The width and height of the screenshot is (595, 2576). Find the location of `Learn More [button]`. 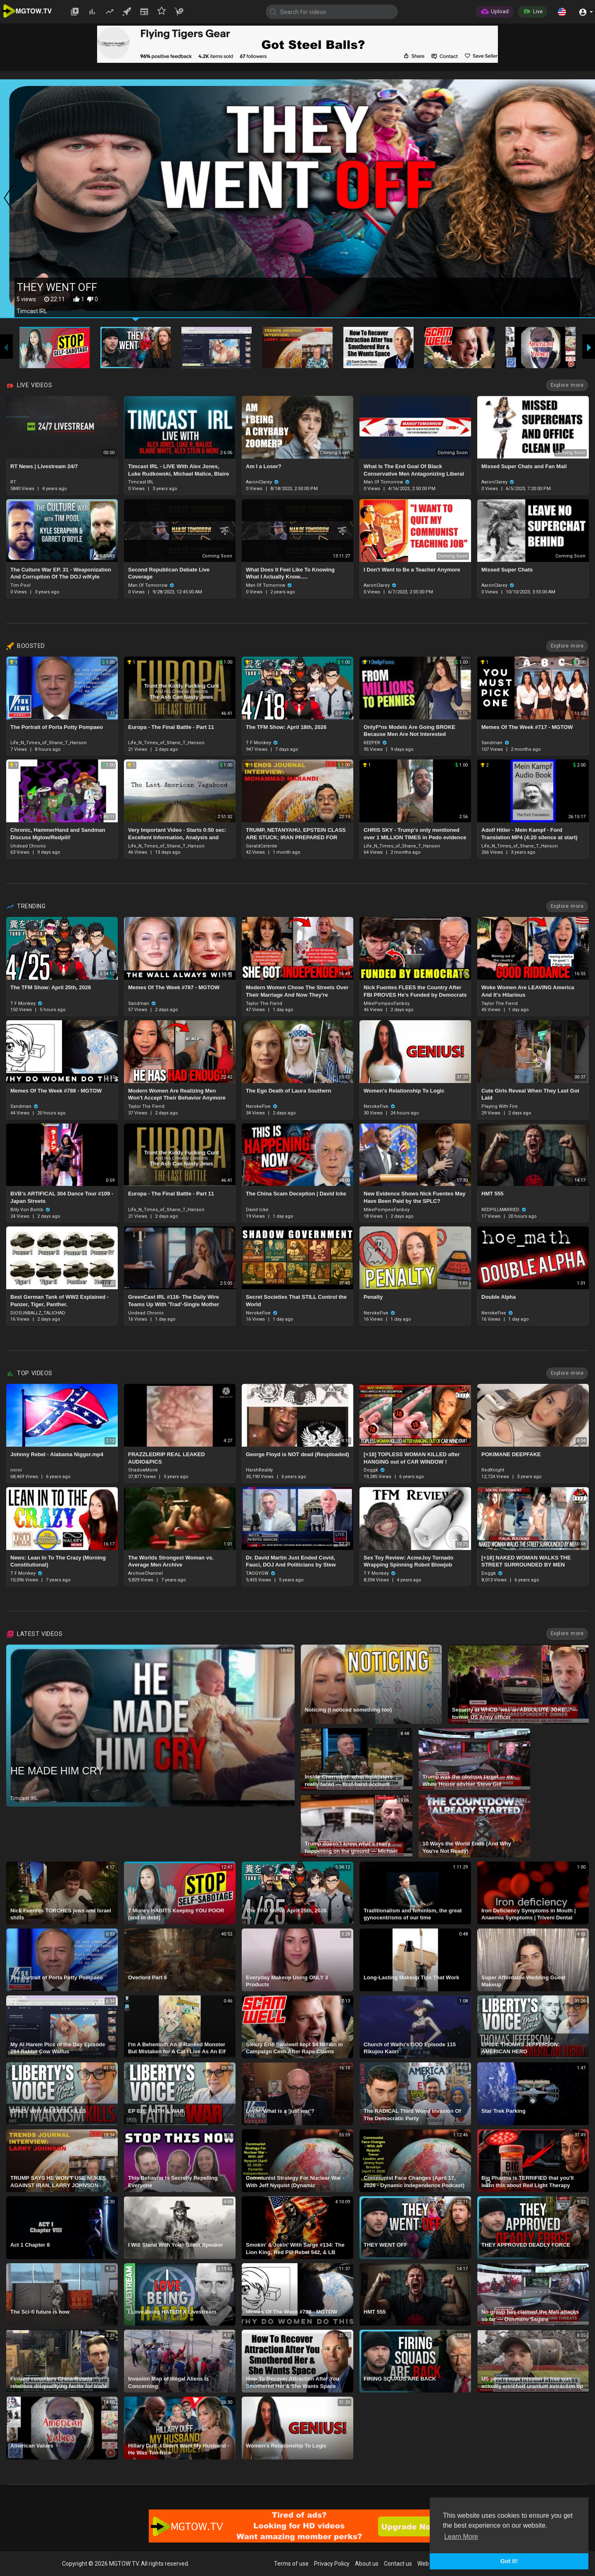

Learn More [button] is located at coordinates (461, 2536).